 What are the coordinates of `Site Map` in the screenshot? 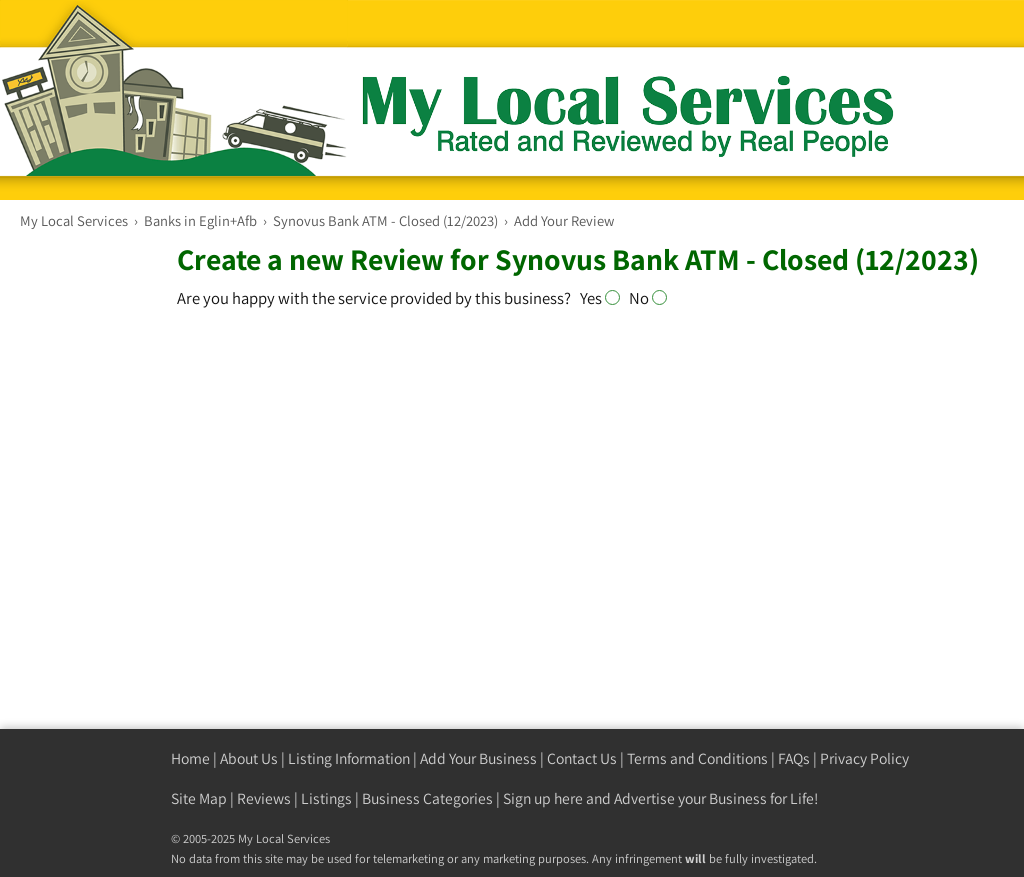 It's located at (199, 798).